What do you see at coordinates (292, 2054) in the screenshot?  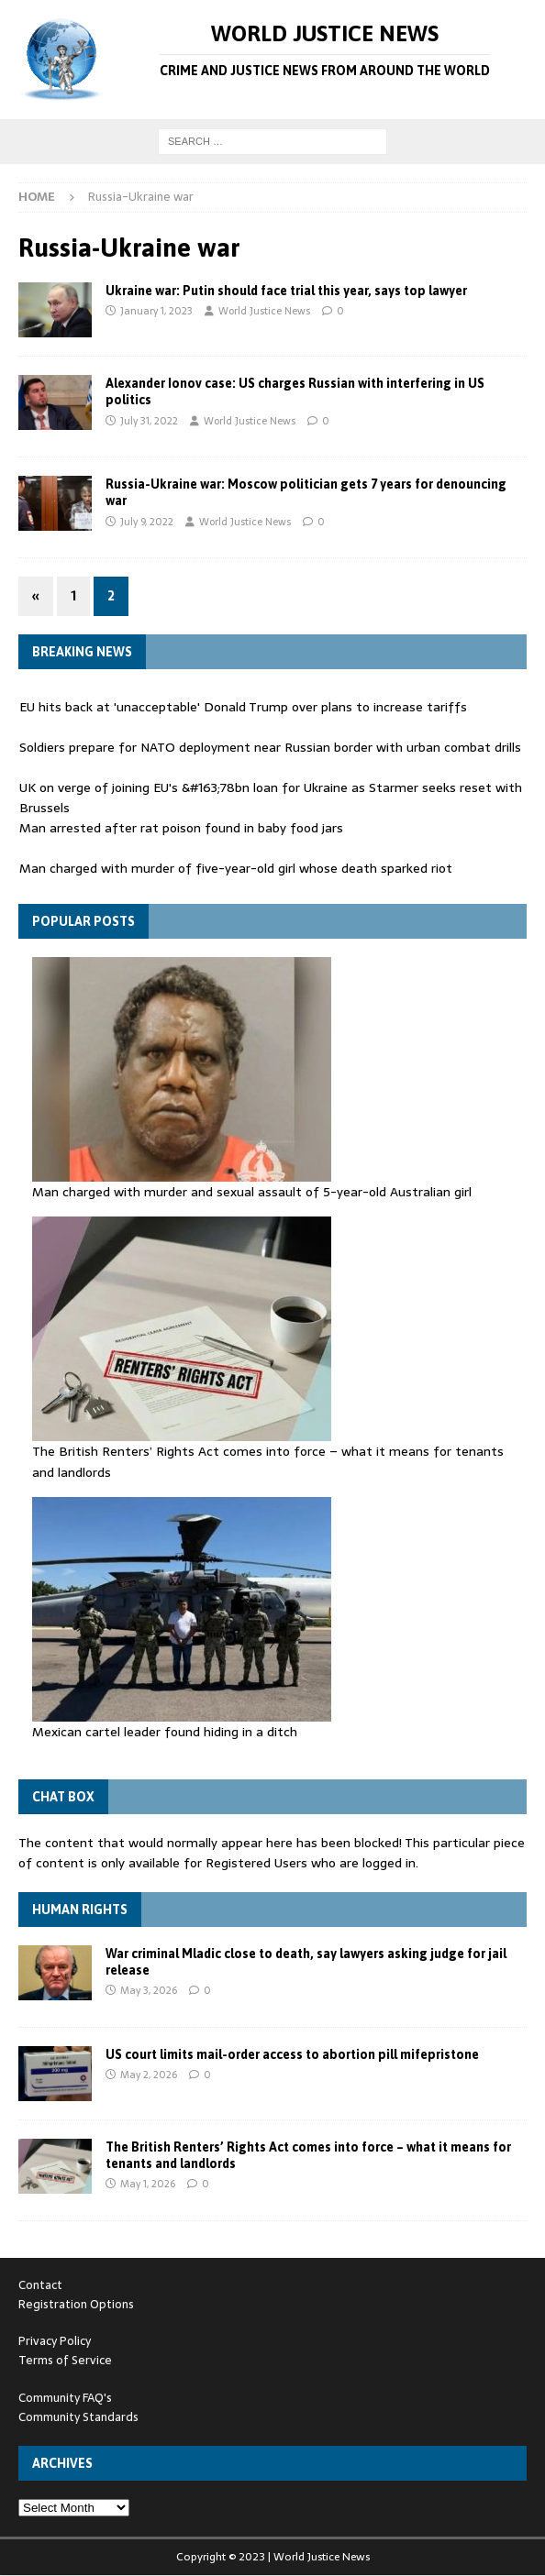 I see `US court limits mail-order access to abortion pill mifepristone` at bounding box center [292, 2054].